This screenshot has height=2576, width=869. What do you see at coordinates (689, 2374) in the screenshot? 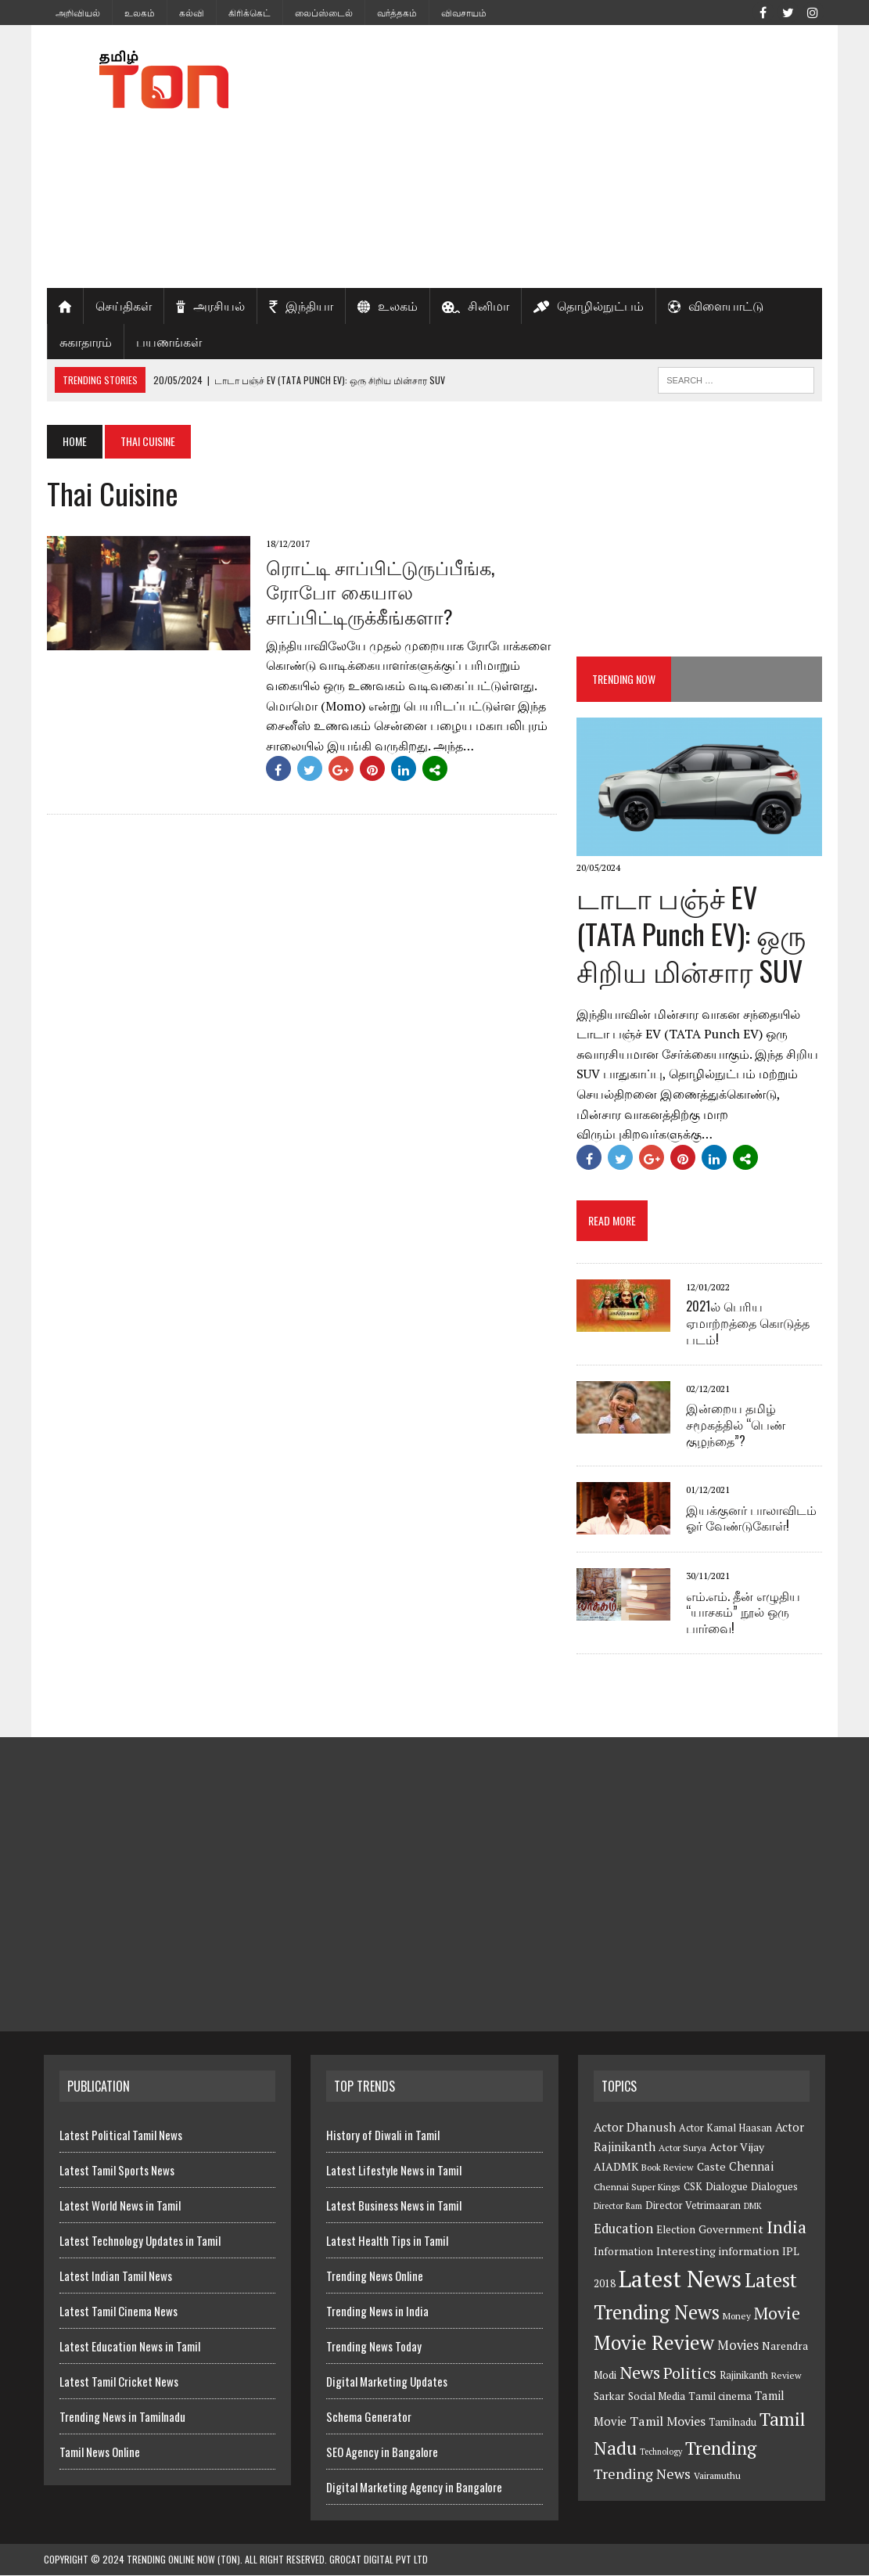
I see `Politics [Politics (21 items)]` at bounding box center [689, 2374].